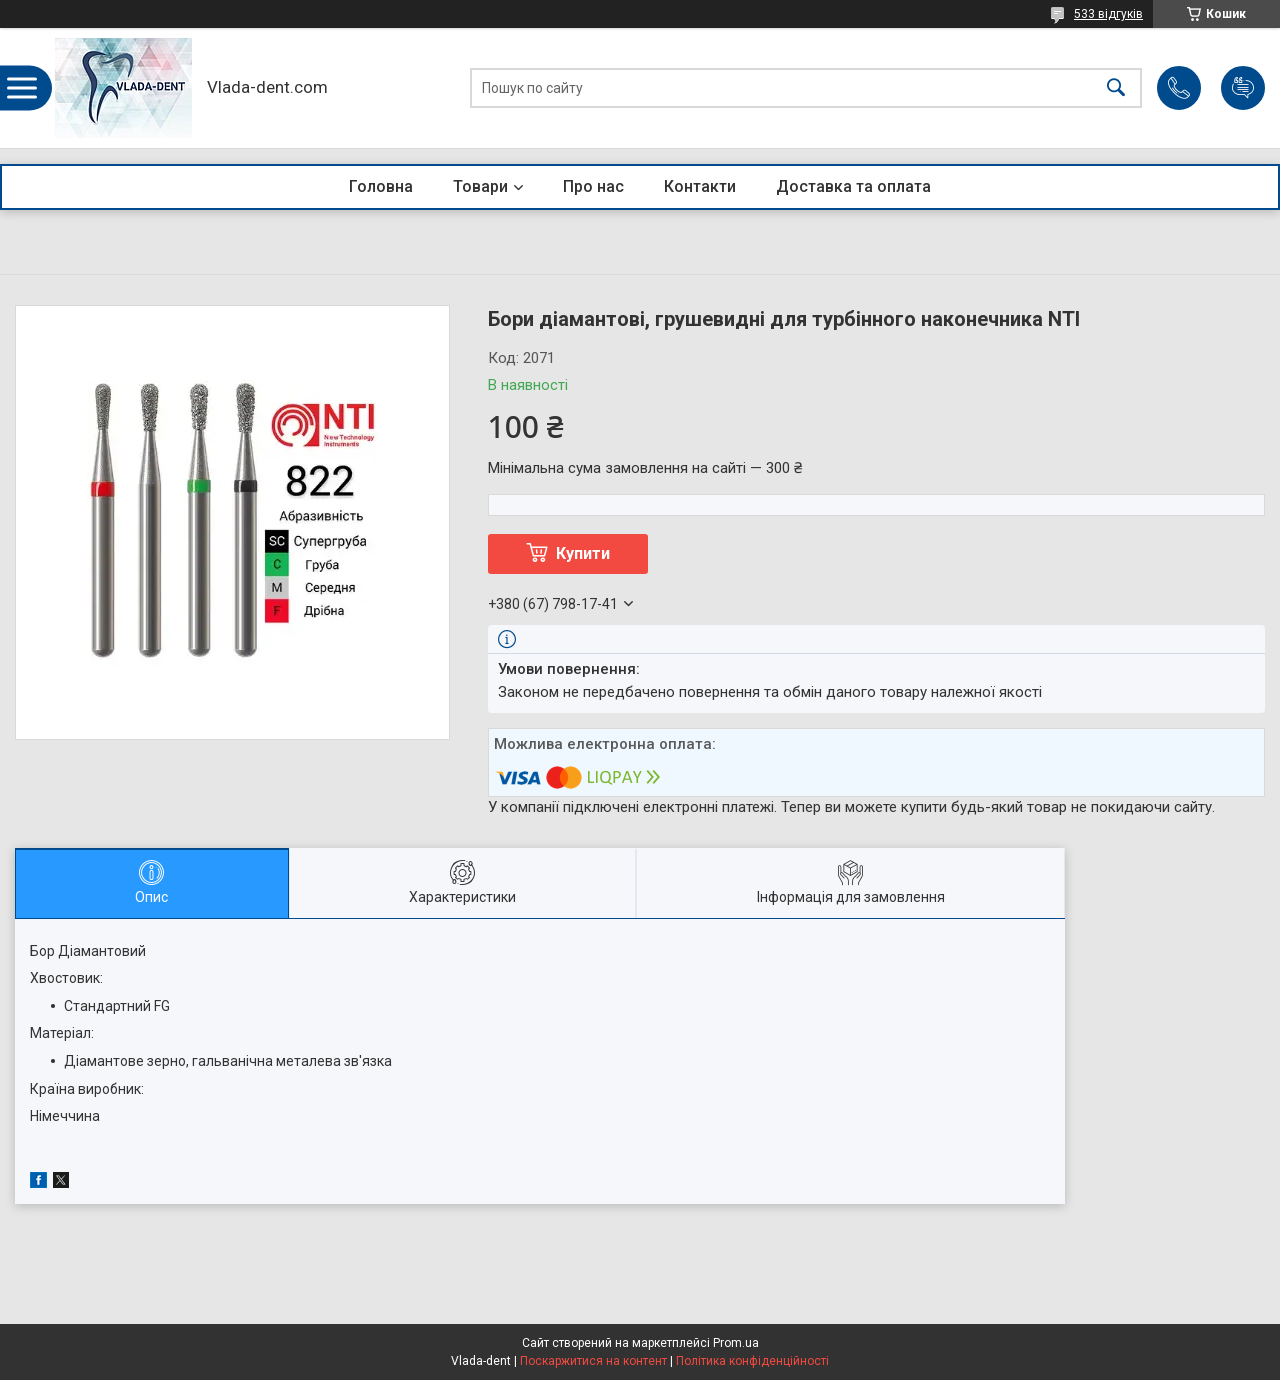  Describe the element at coordinates (381, 186) in the screenshot. I see `Головна` at that location.